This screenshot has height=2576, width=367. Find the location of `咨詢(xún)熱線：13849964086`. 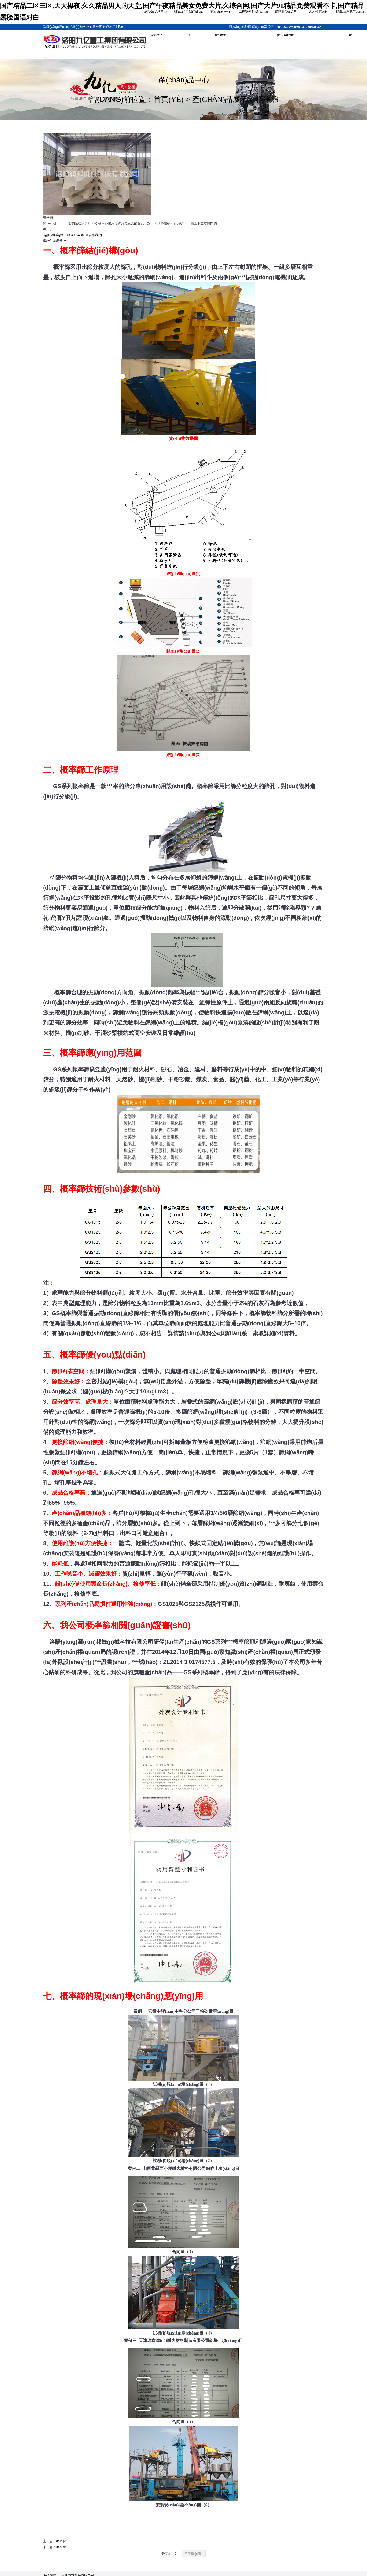

咨詢(xún)熱線：13849964086 is located at coordinates (171, 154).